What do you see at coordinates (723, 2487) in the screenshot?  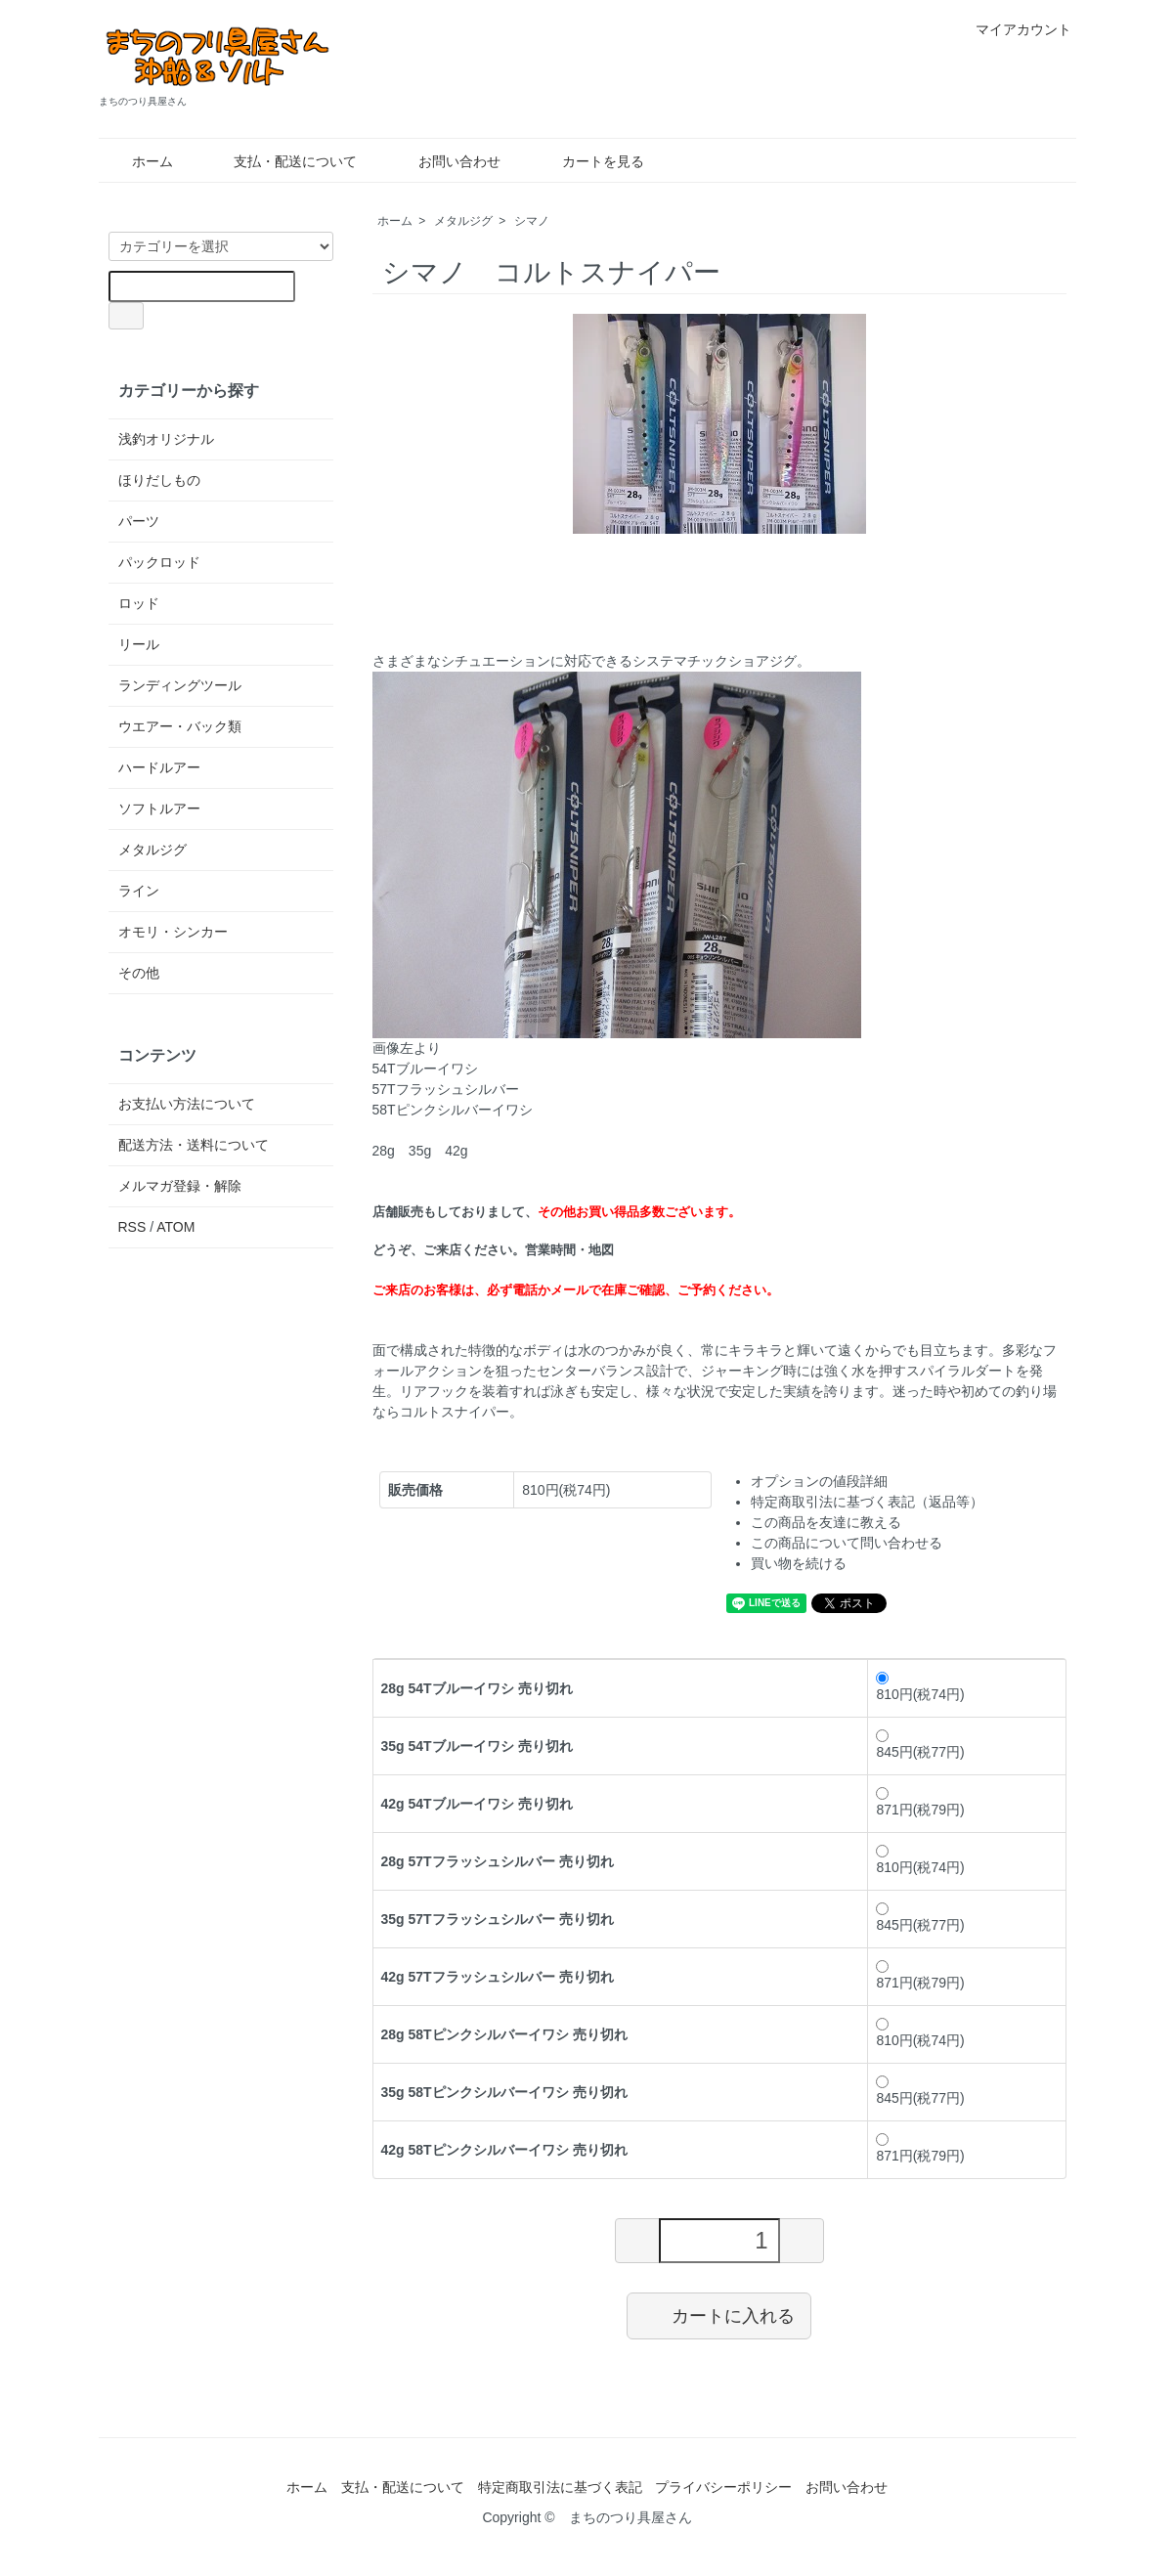 I see `プライバシーポリシー` at bounding box center [723, 2487].